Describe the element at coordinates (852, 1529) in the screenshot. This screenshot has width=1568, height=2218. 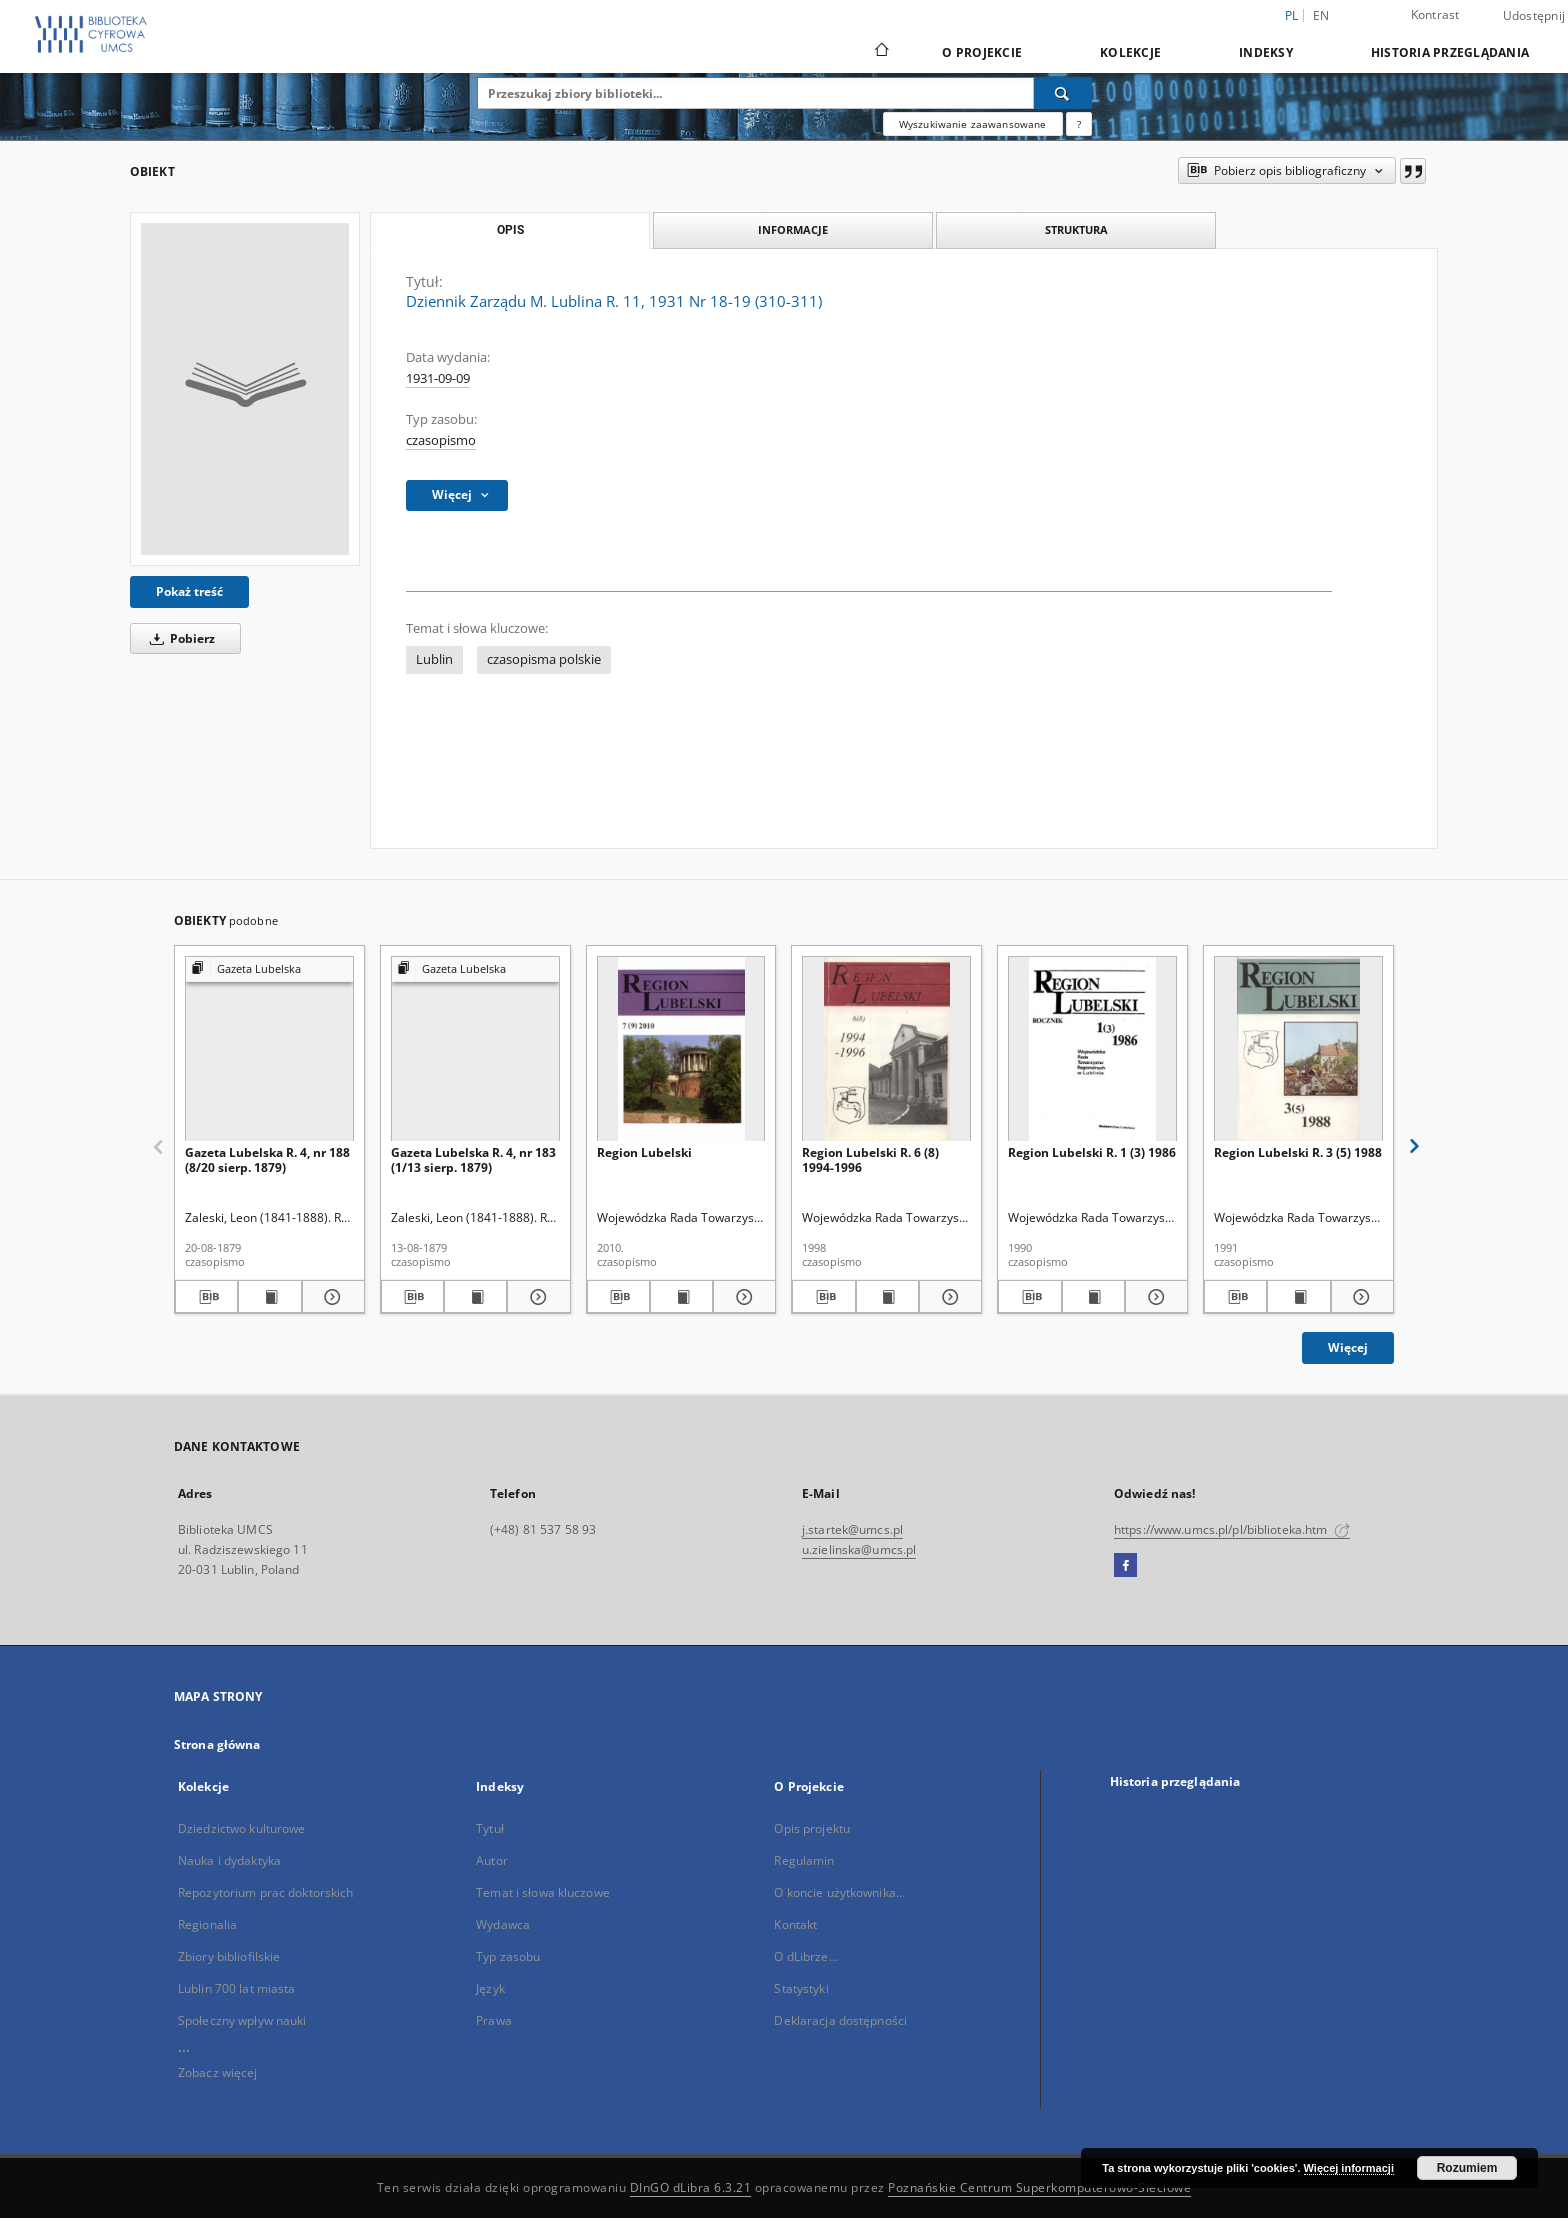
I see `j.startek@umcs.pl` at that location.